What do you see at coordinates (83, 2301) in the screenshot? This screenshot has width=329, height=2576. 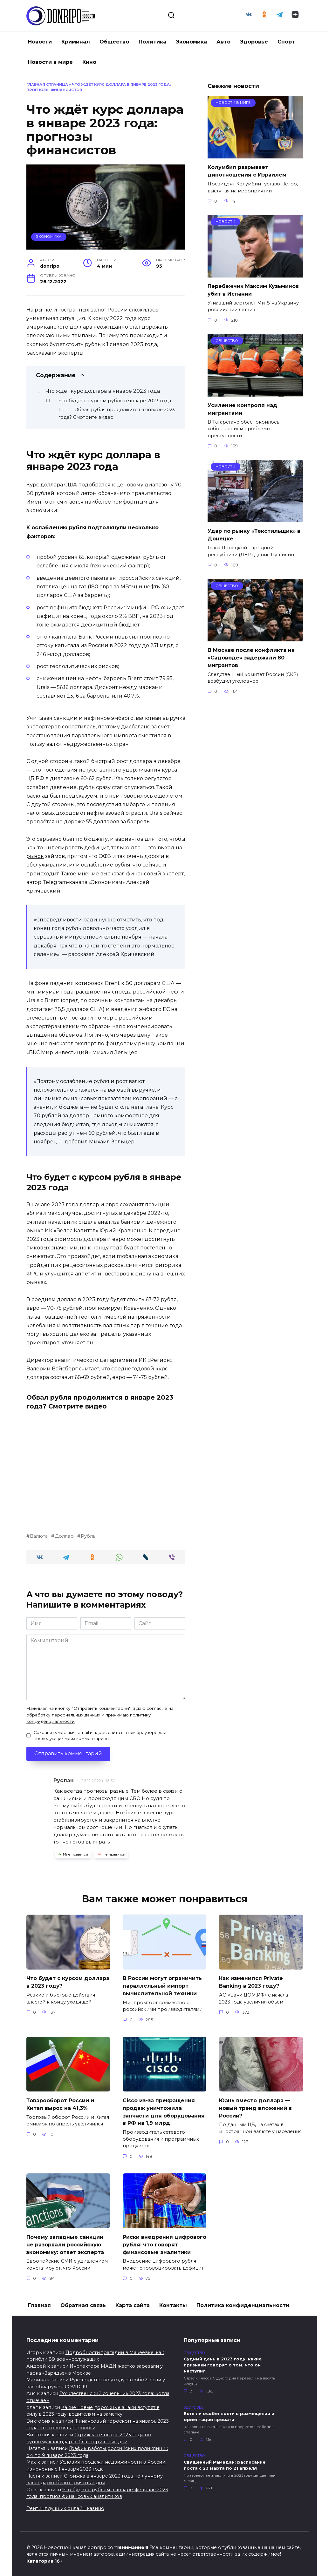 I see `Обратная связь` at bounding box center [83, 2301].